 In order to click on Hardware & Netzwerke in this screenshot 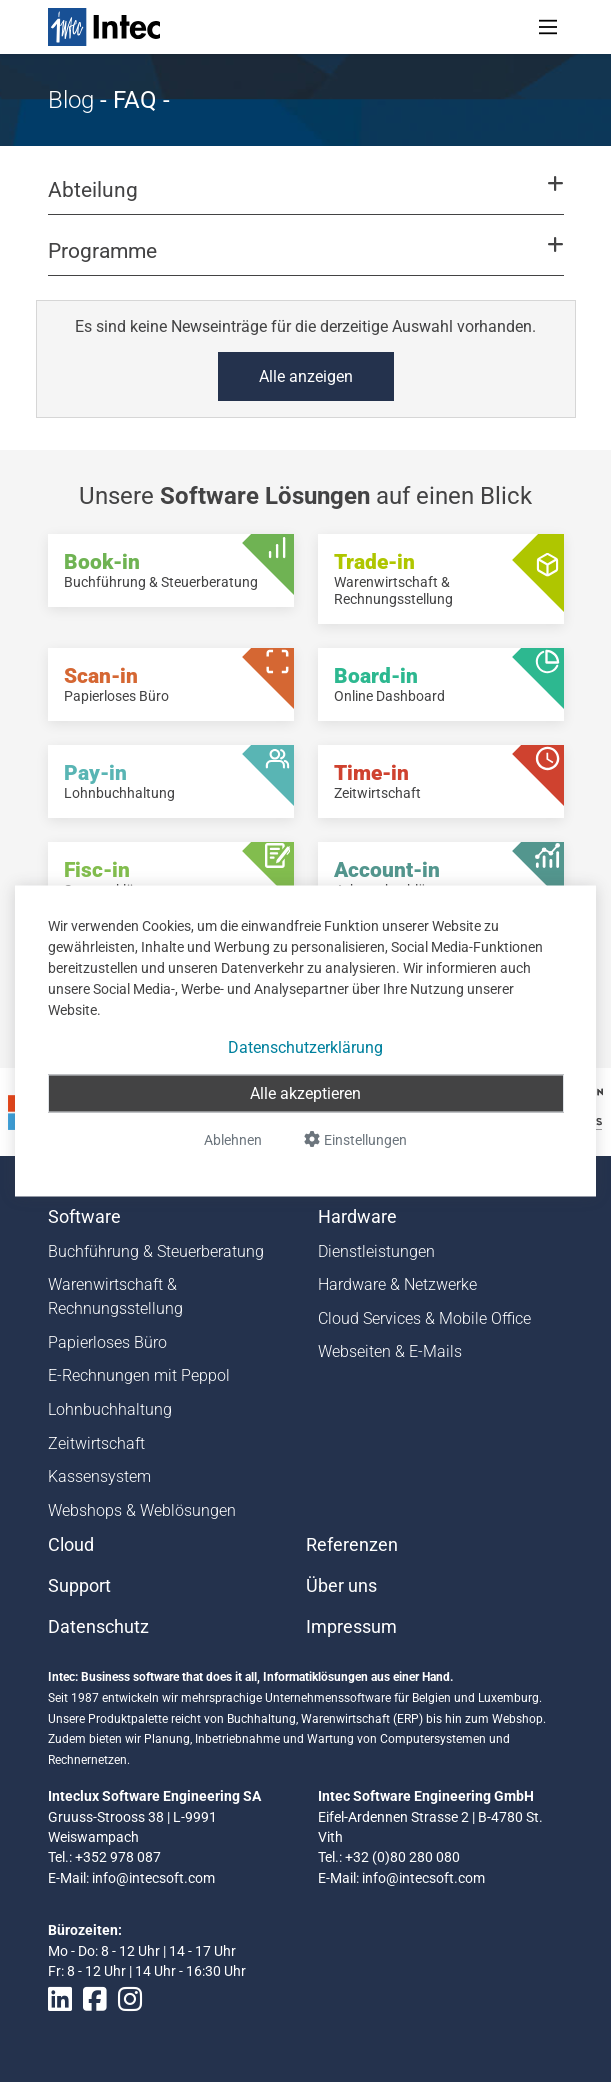, I will do `click(397, 1284)`.